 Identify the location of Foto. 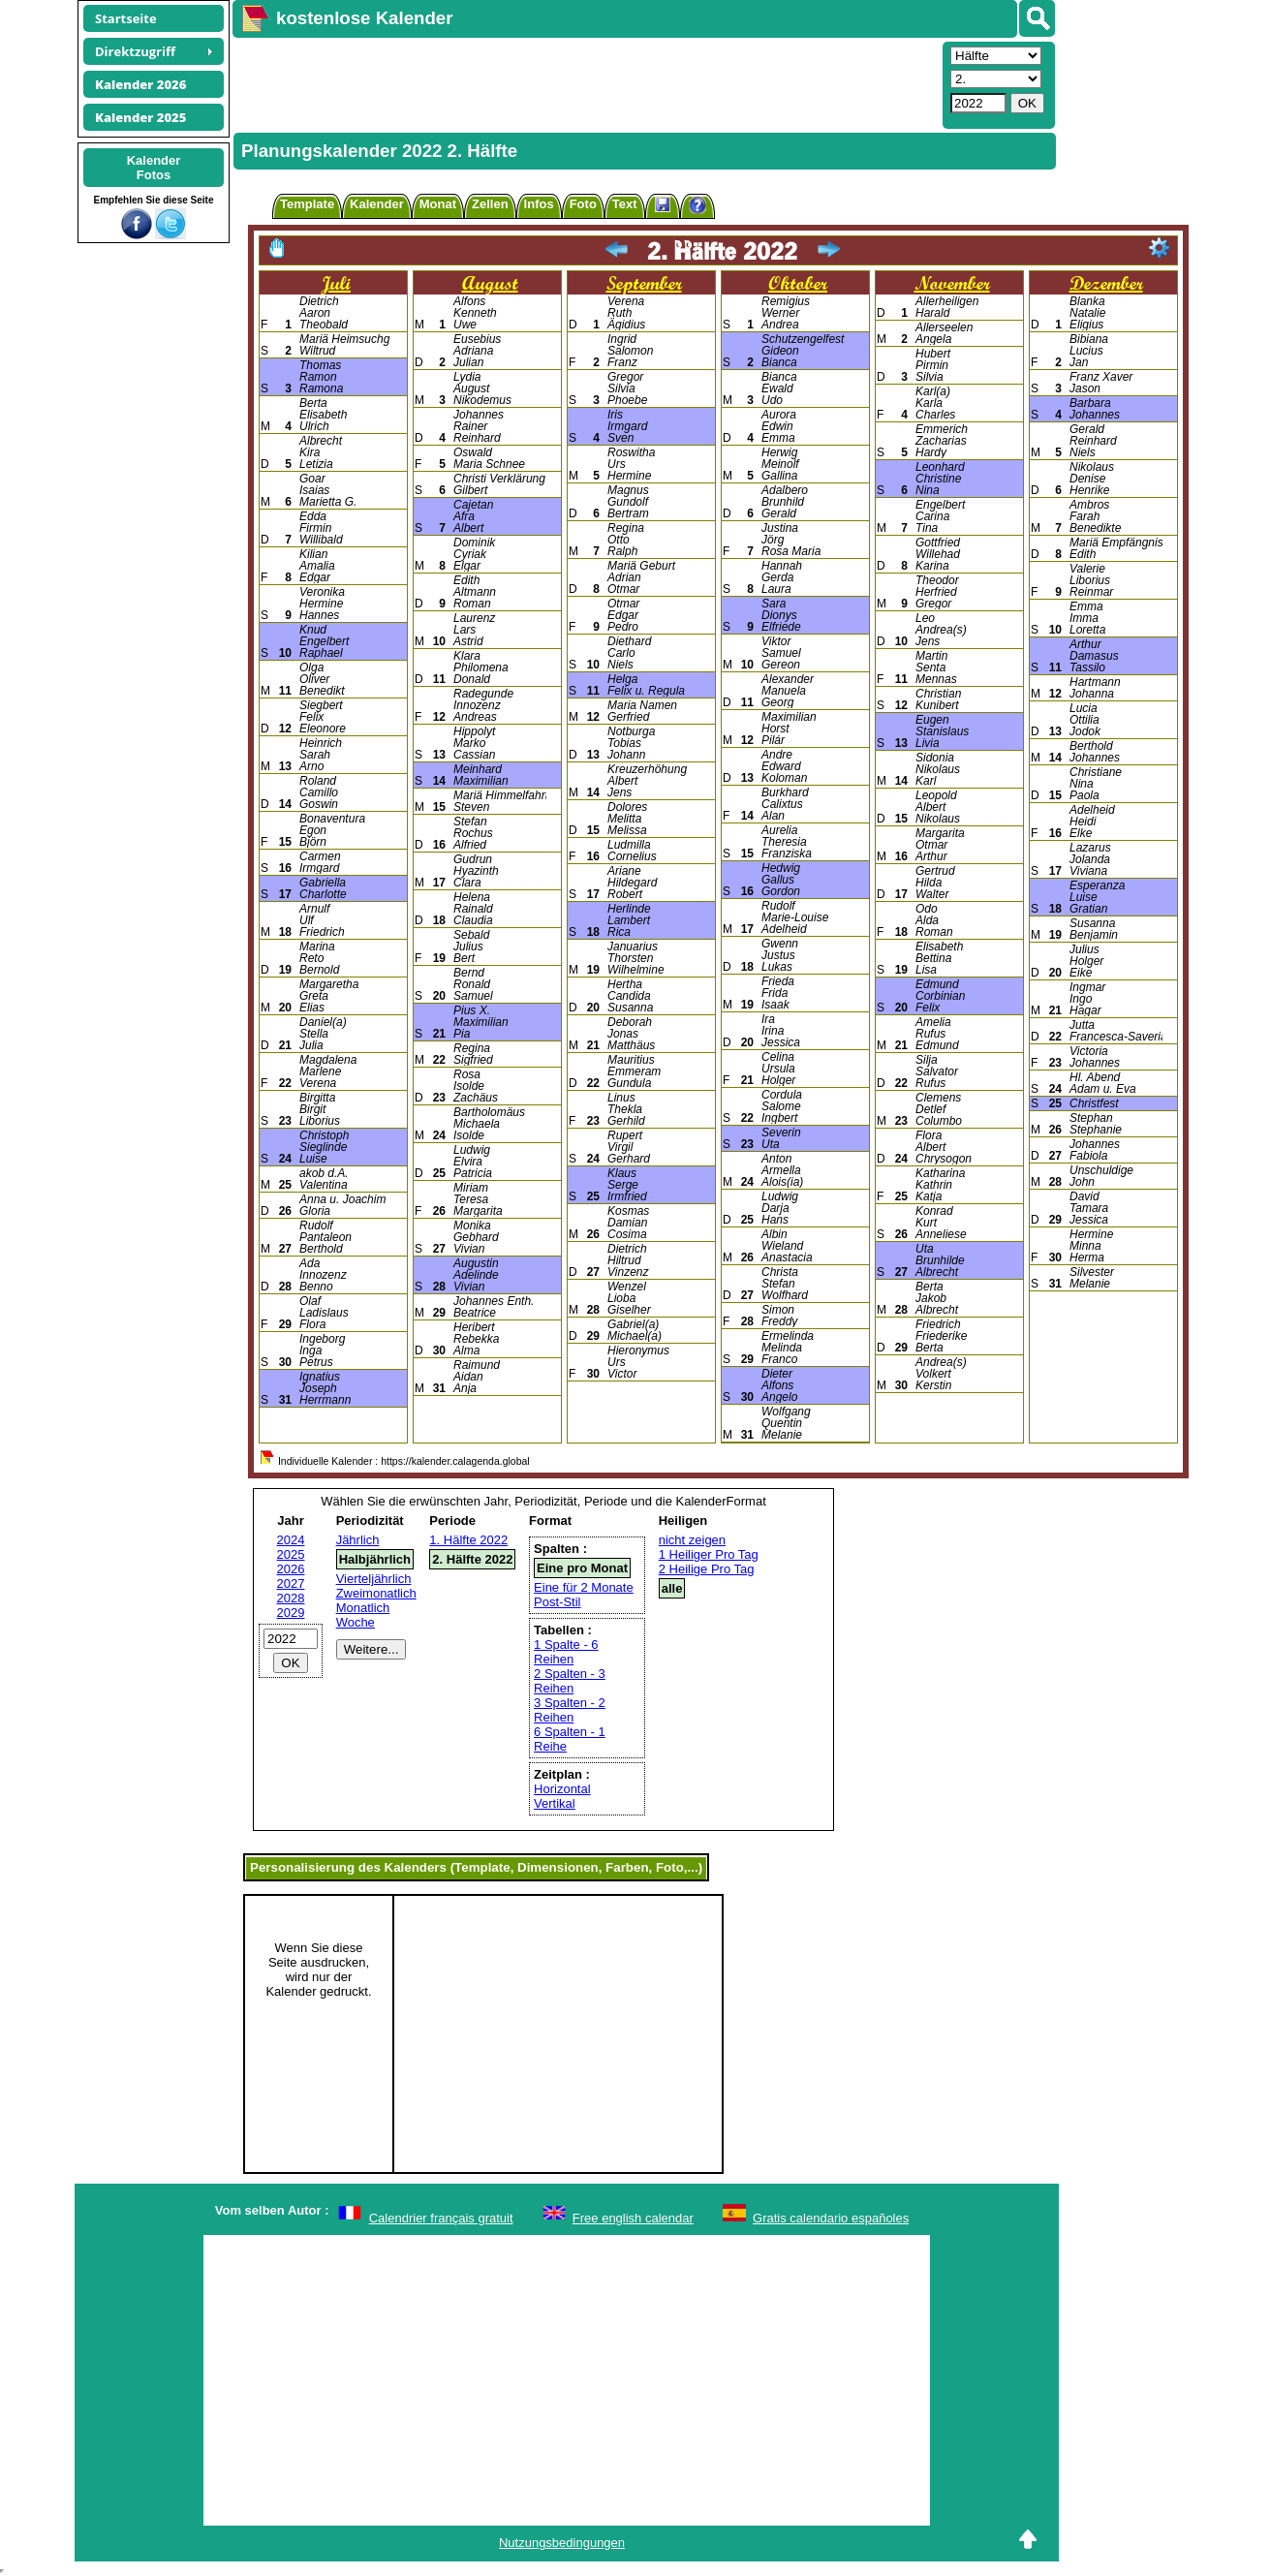
(583, 204).